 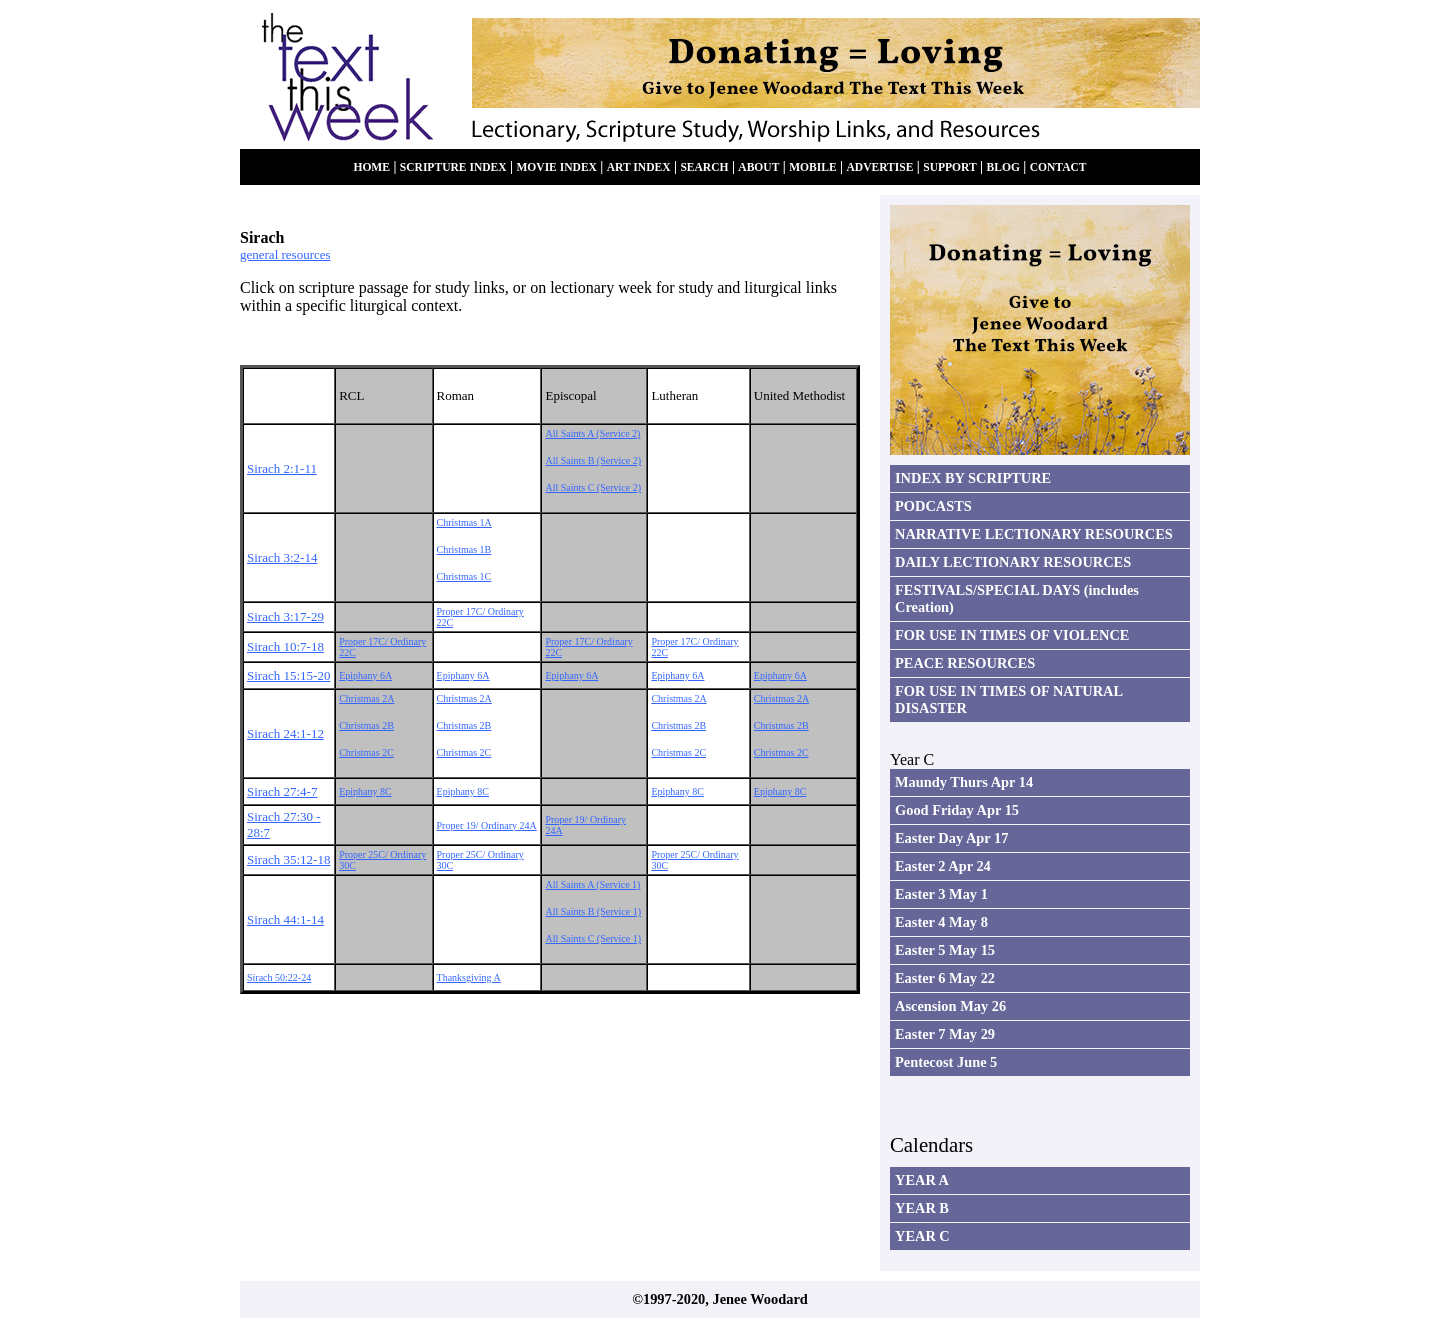 What do you see at coordinates (922, 1236) in the screenshot?
I see `YEAR C` at bounding box center [922, 1236].